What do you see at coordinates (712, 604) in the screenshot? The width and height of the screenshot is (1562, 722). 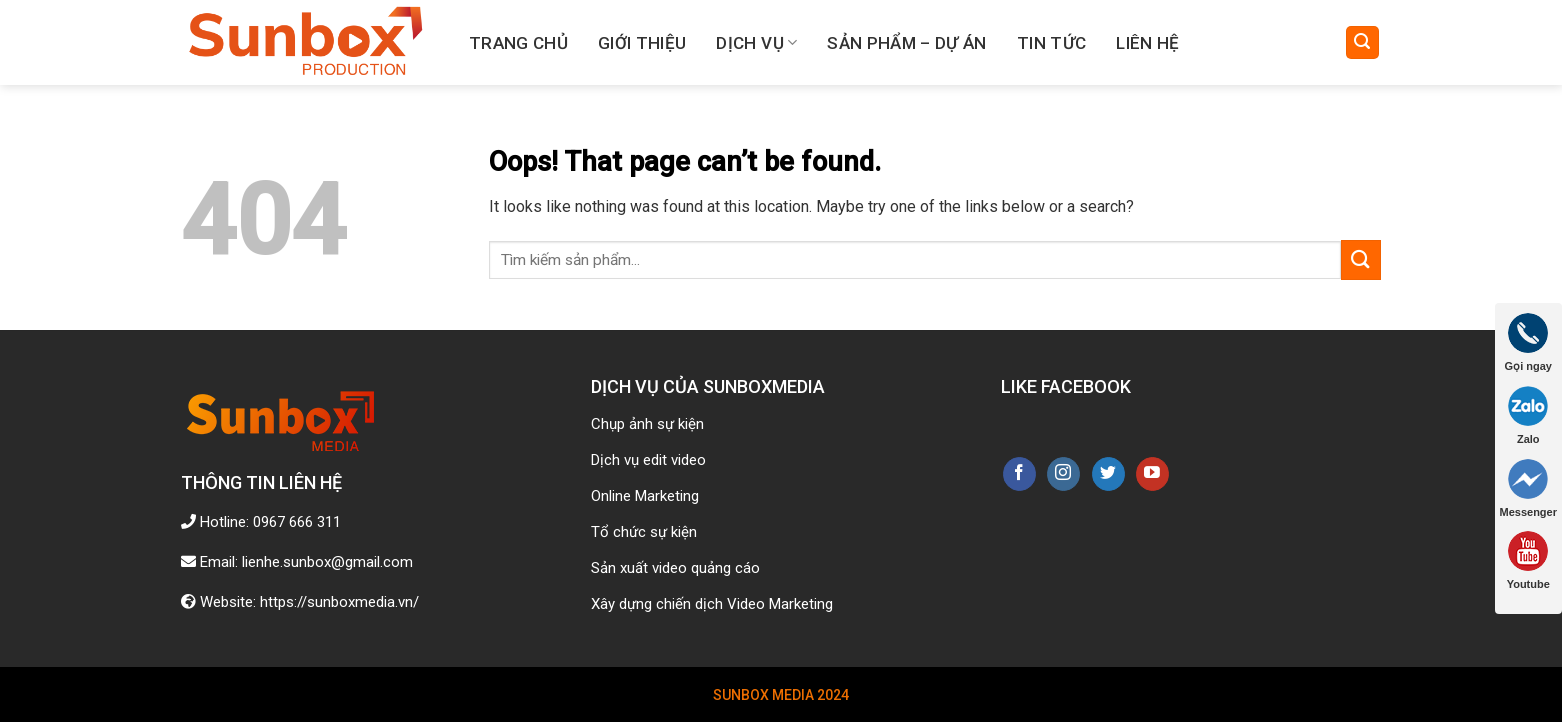 I see `Xây dựng chiến dịch Video Marketing` at bounding box center [712, 604].